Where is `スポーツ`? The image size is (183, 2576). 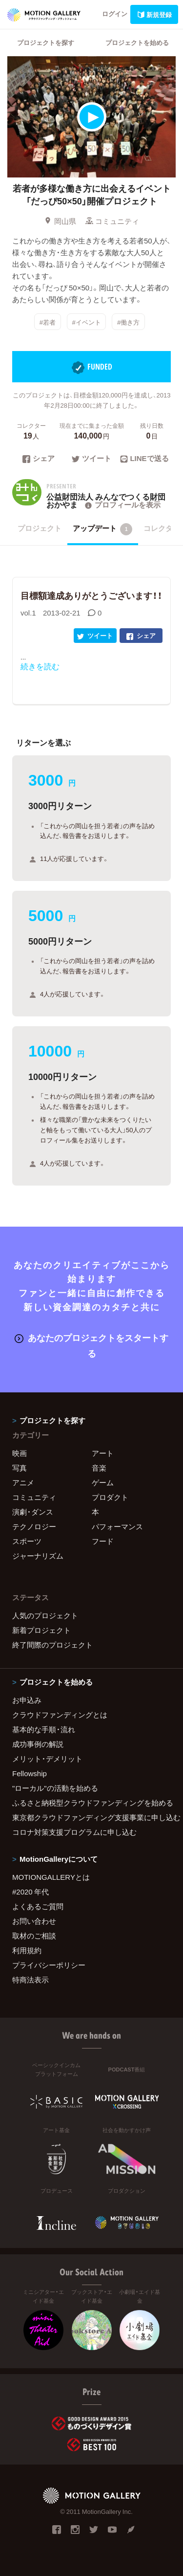 スポーツ is located at coordinates (26, 1541).